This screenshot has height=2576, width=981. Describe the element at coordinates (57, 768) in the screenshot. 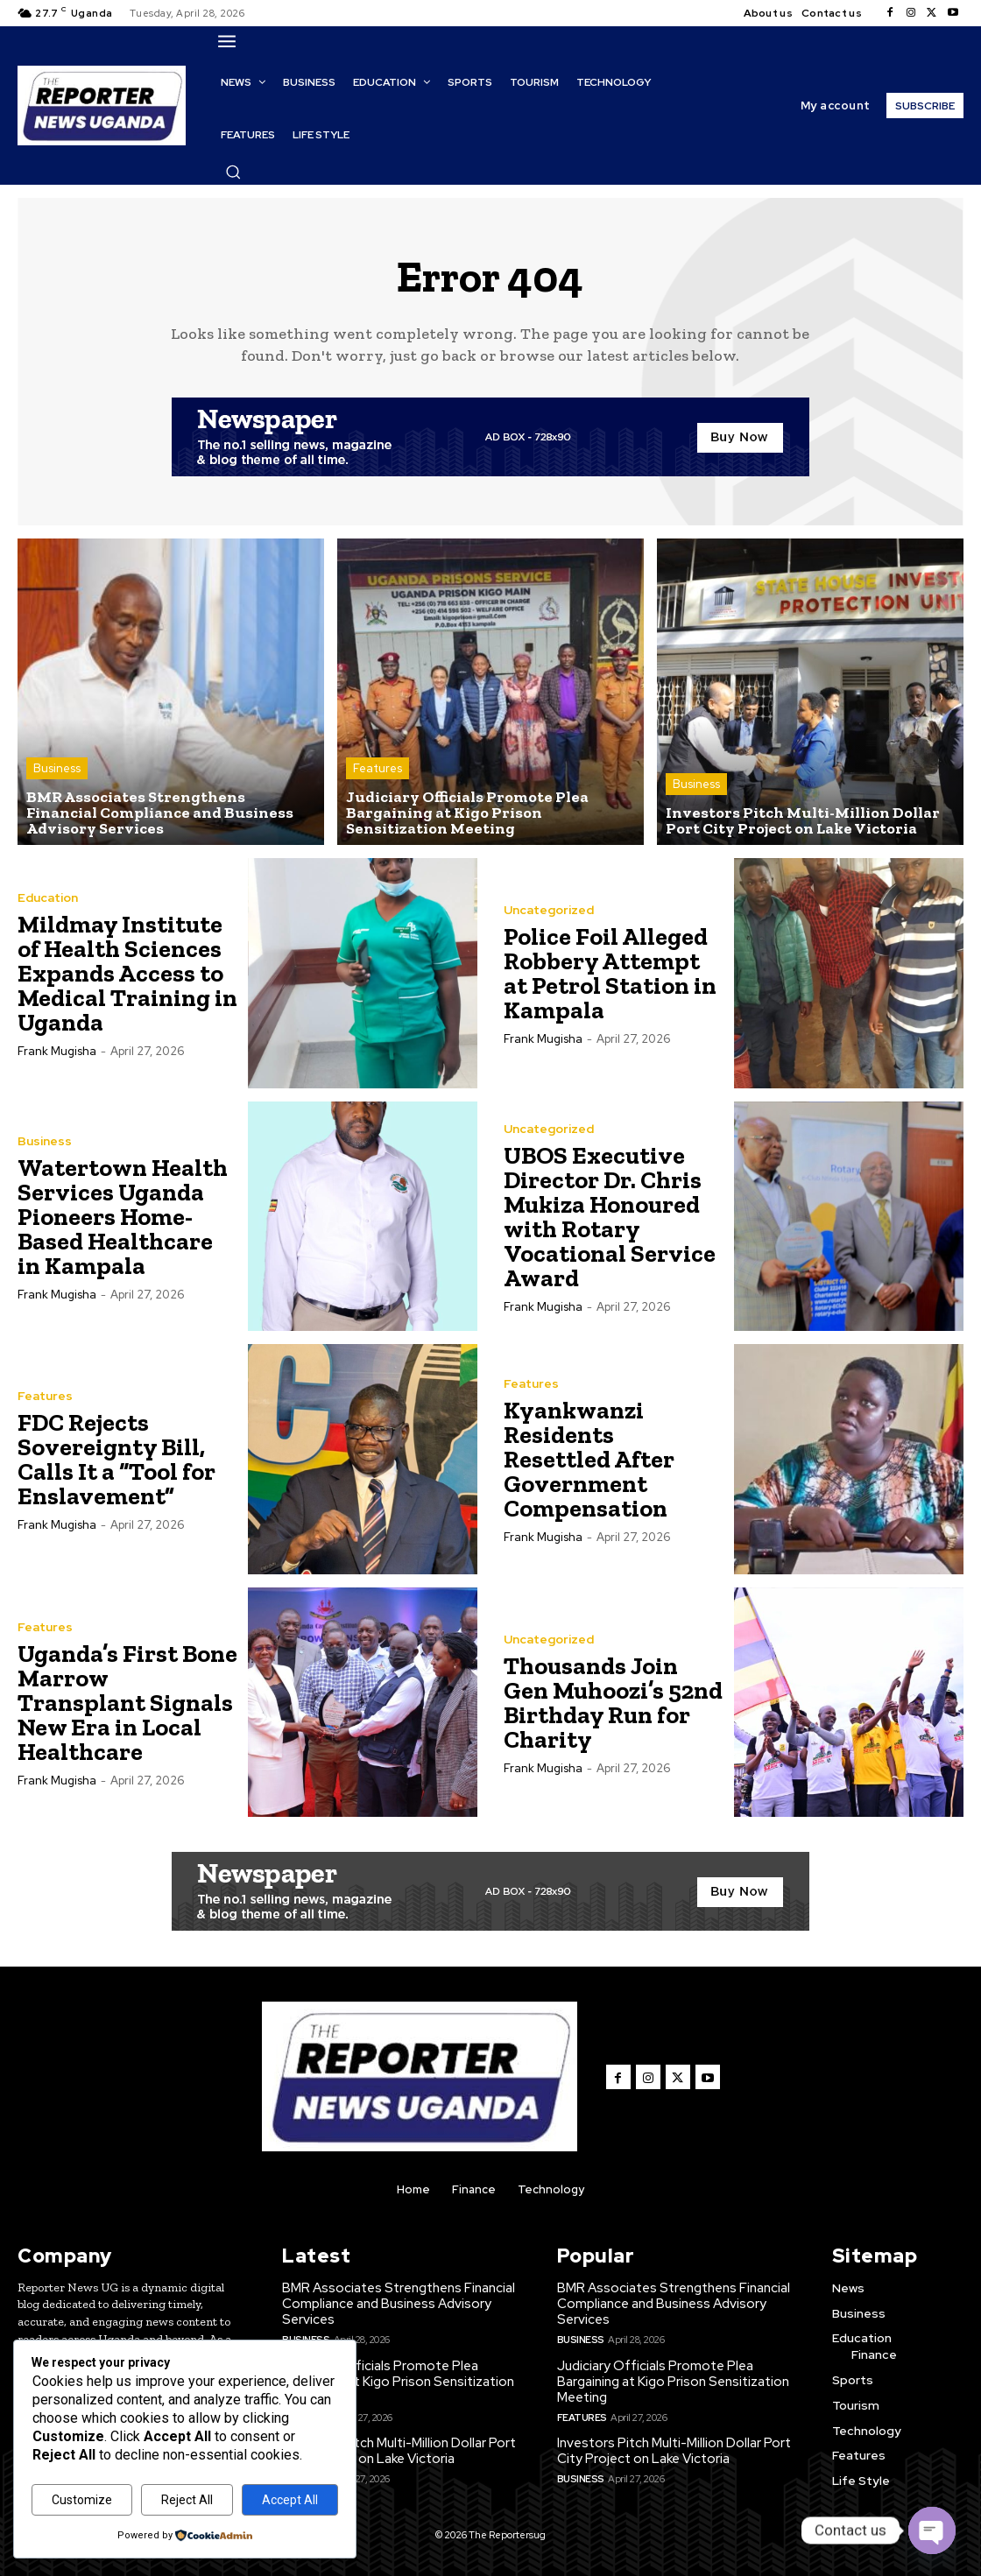

I see `Business` at that location.